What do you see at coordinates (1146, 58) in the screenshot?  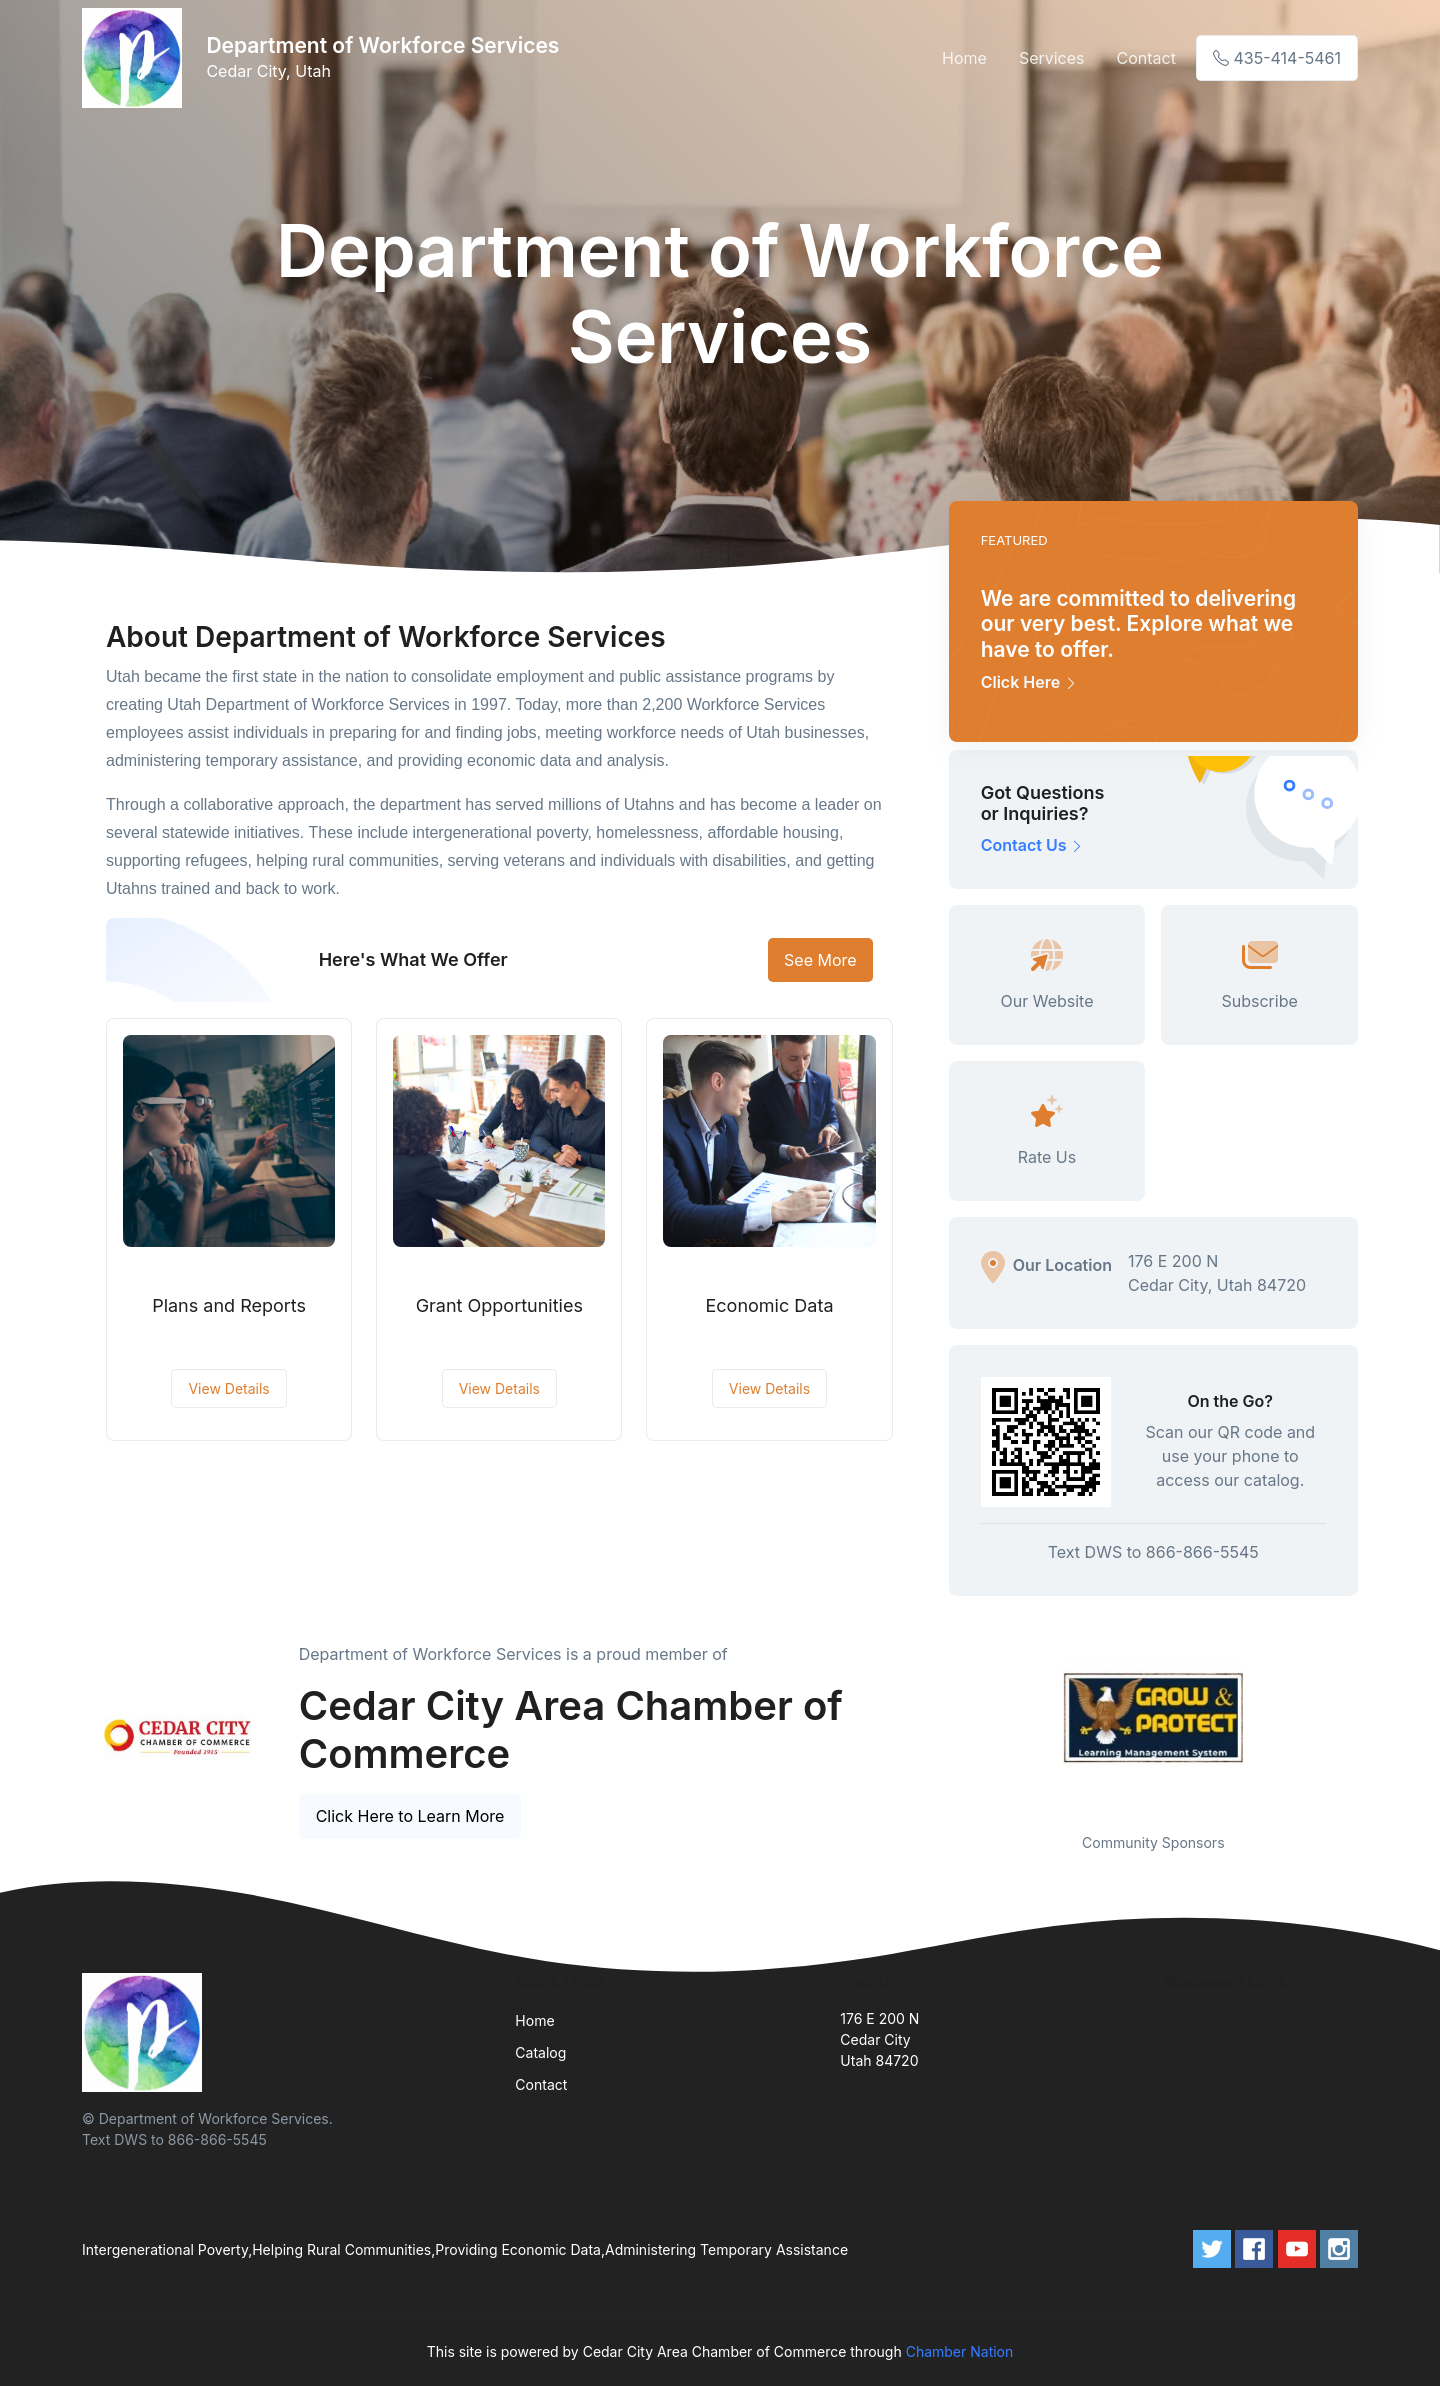 I see `Contact` at bounding box center [1146, 58].